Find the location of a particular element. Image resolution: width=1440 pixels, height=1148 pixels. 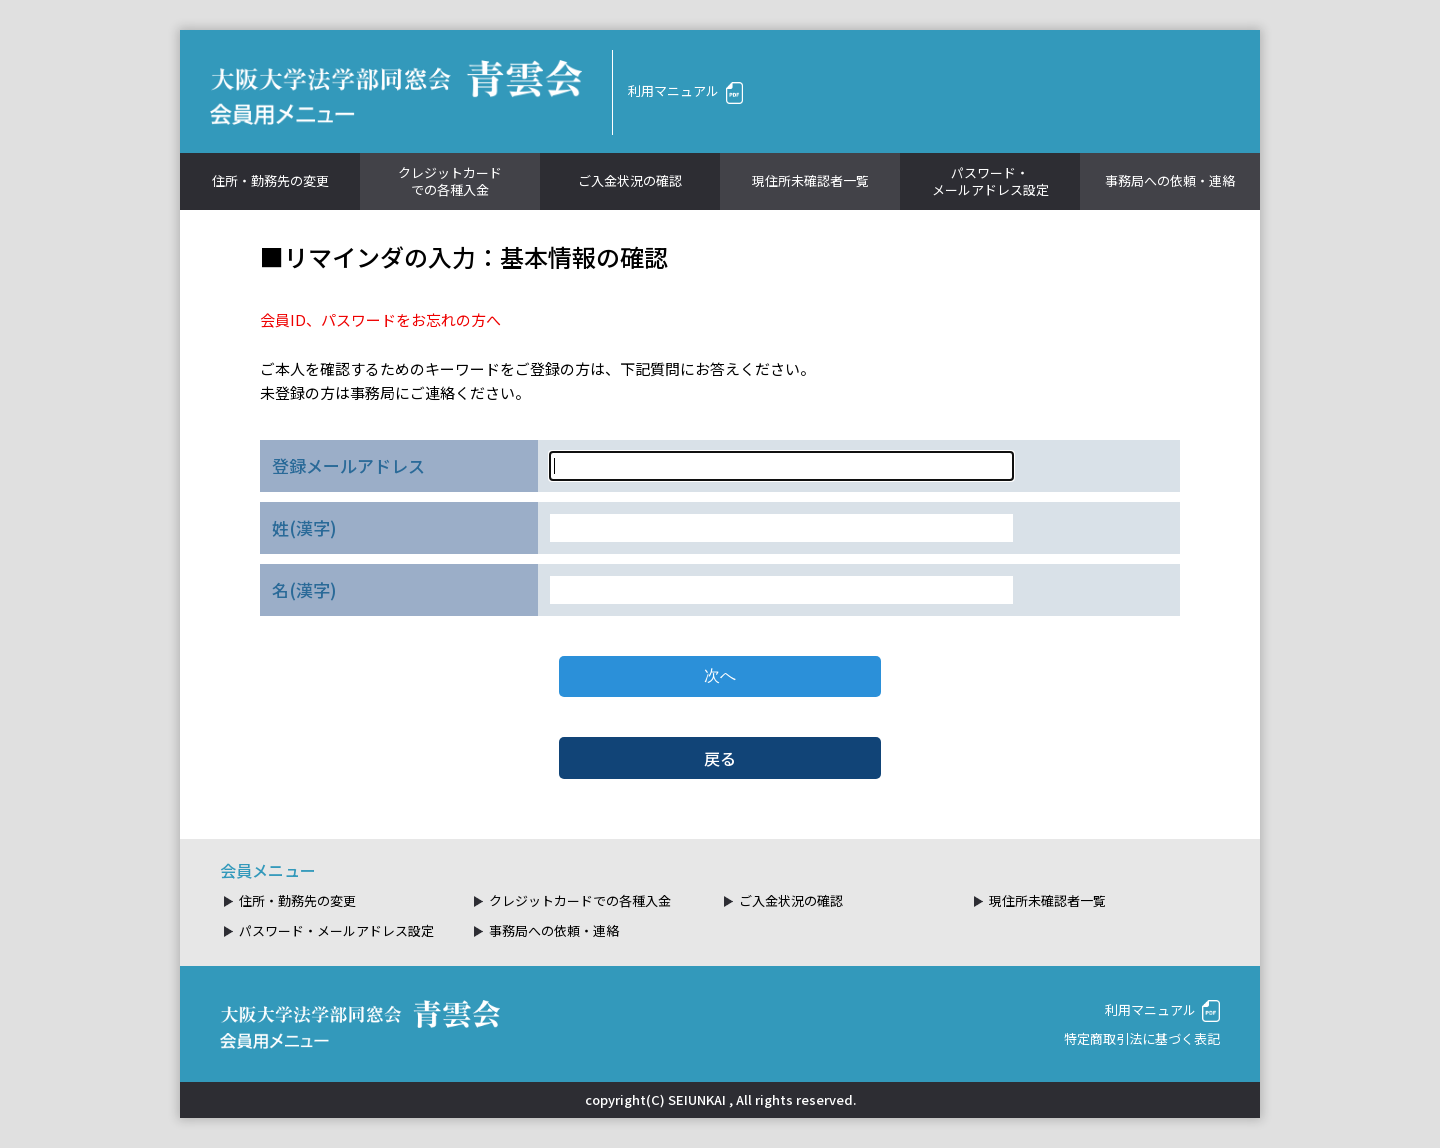

クレジットカードでの各種入金 is located at coordinates (450, 181).